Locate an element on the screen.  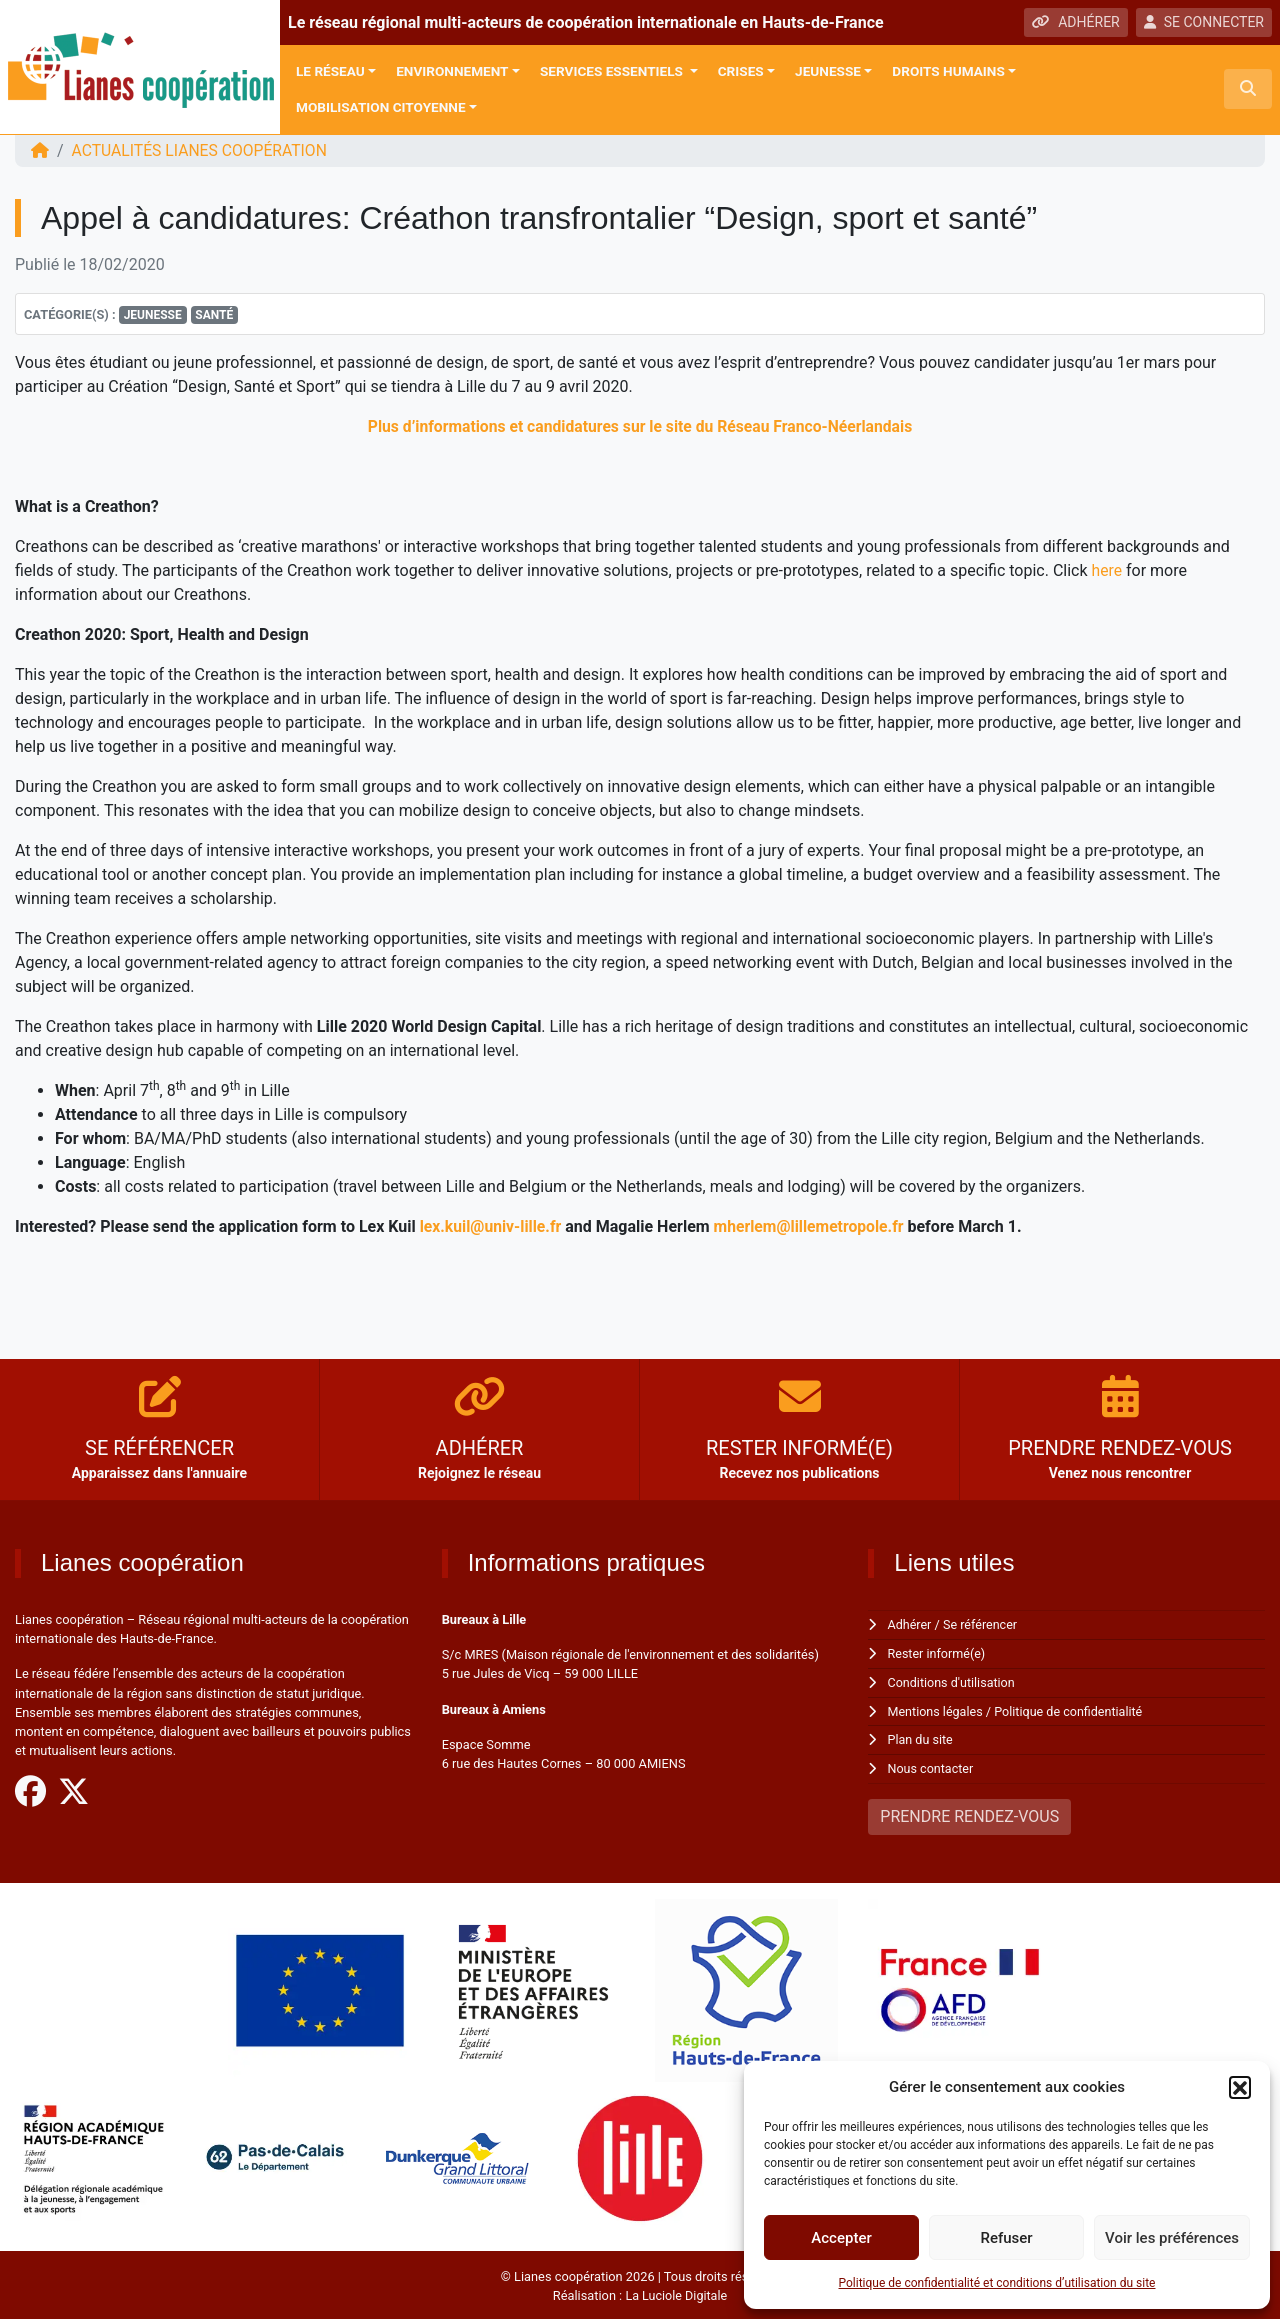
lex.kuil@univ-lille.fr is located at coordinates (492, 1226).